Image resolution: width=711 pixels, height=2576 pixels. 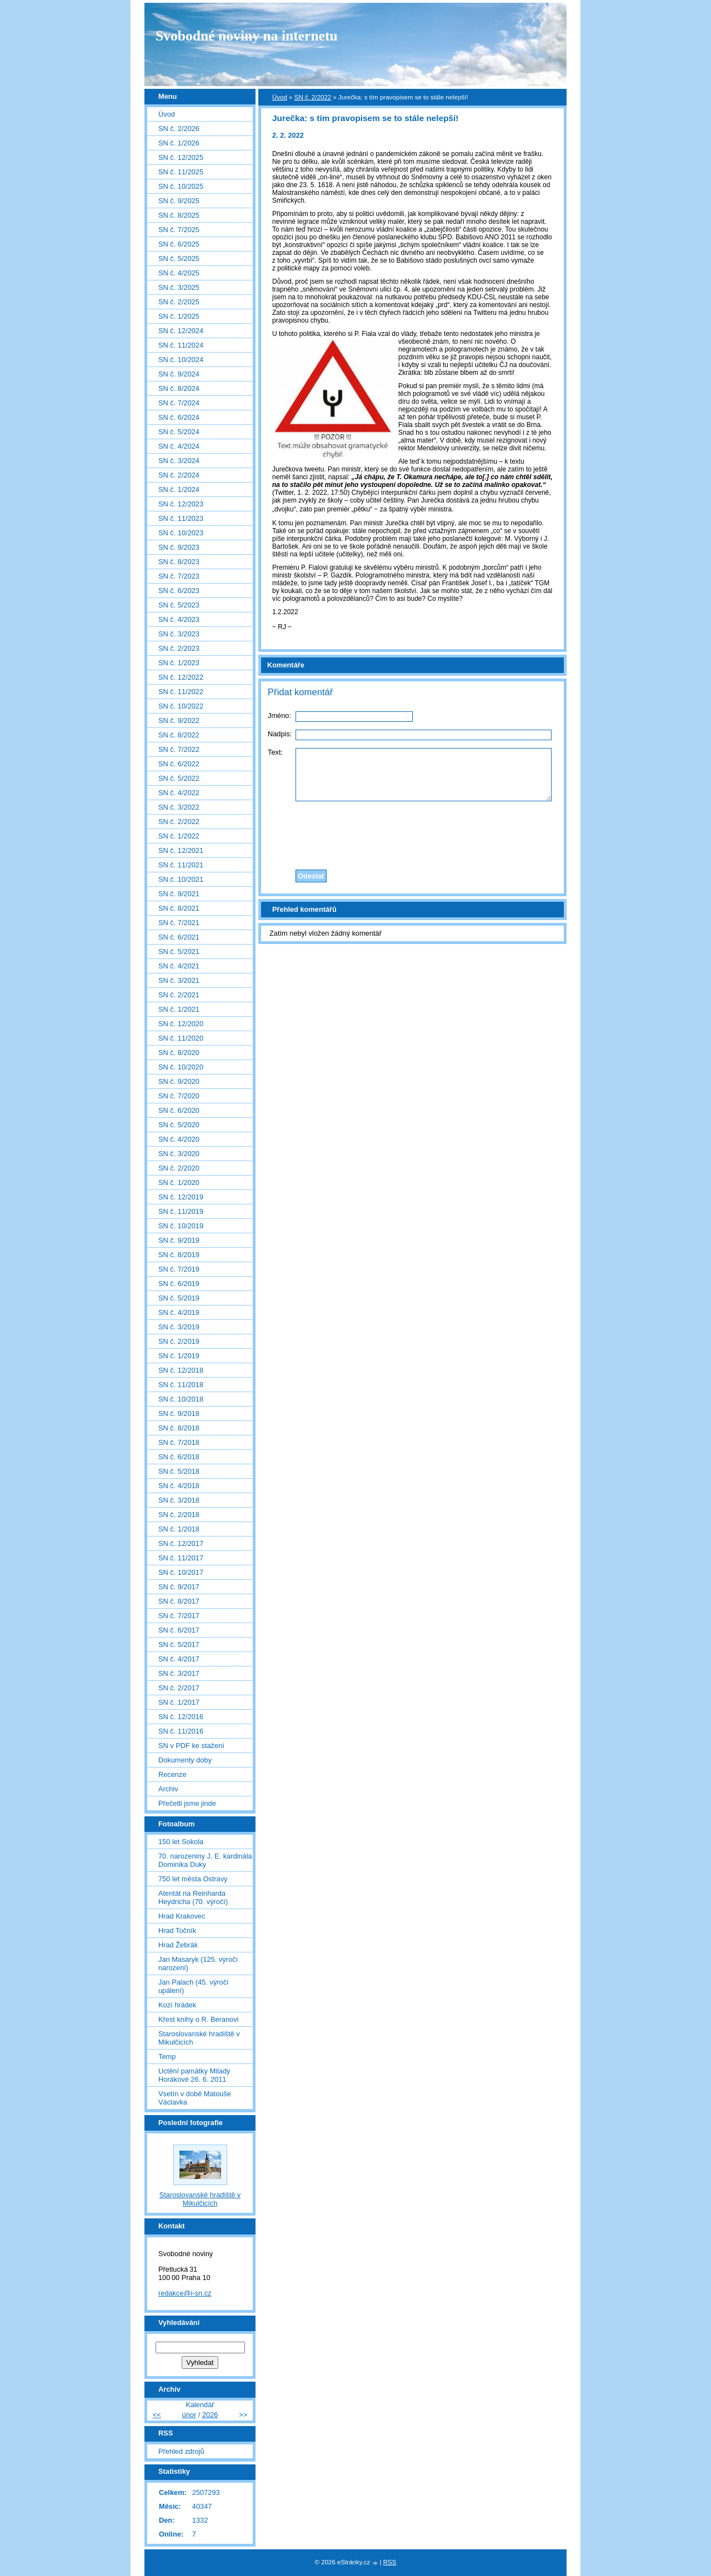 I want to click on SN č. 12/2018, so click(x=180, y=1370).